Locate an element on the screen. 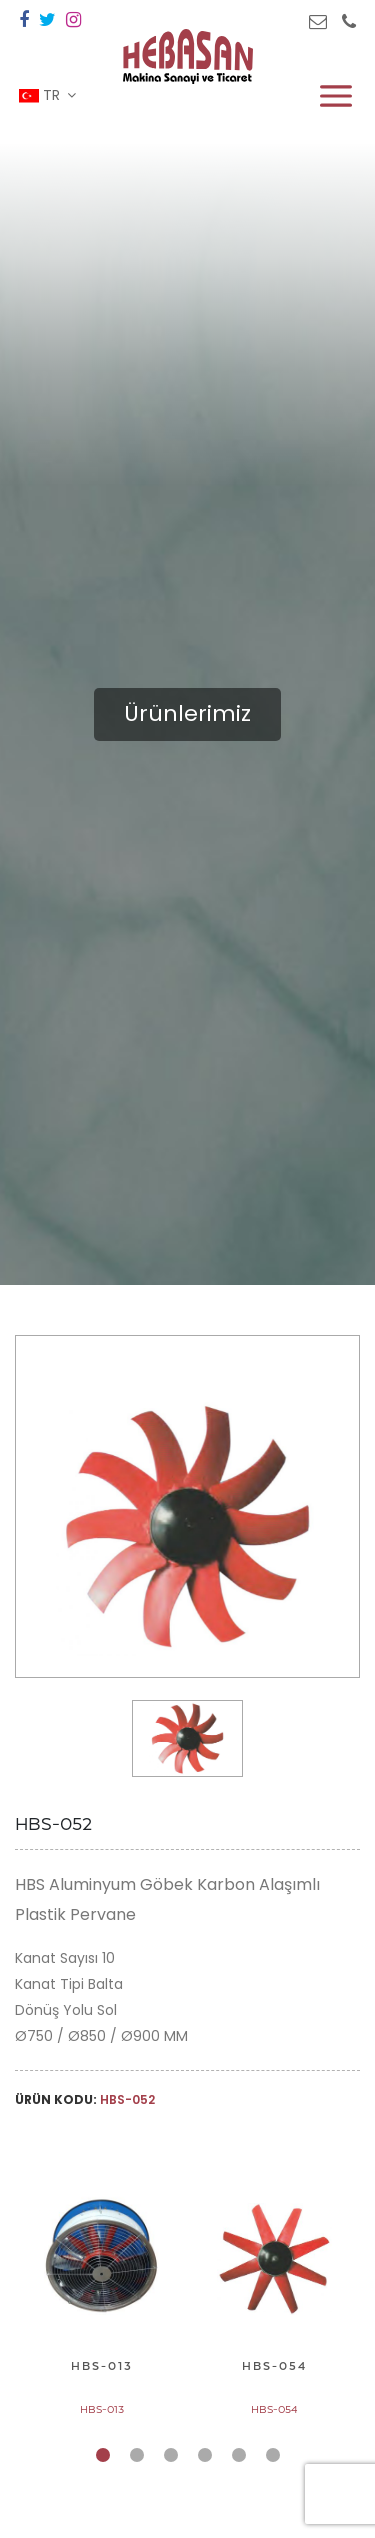  TR [button] is located at coordinates (41, 95).